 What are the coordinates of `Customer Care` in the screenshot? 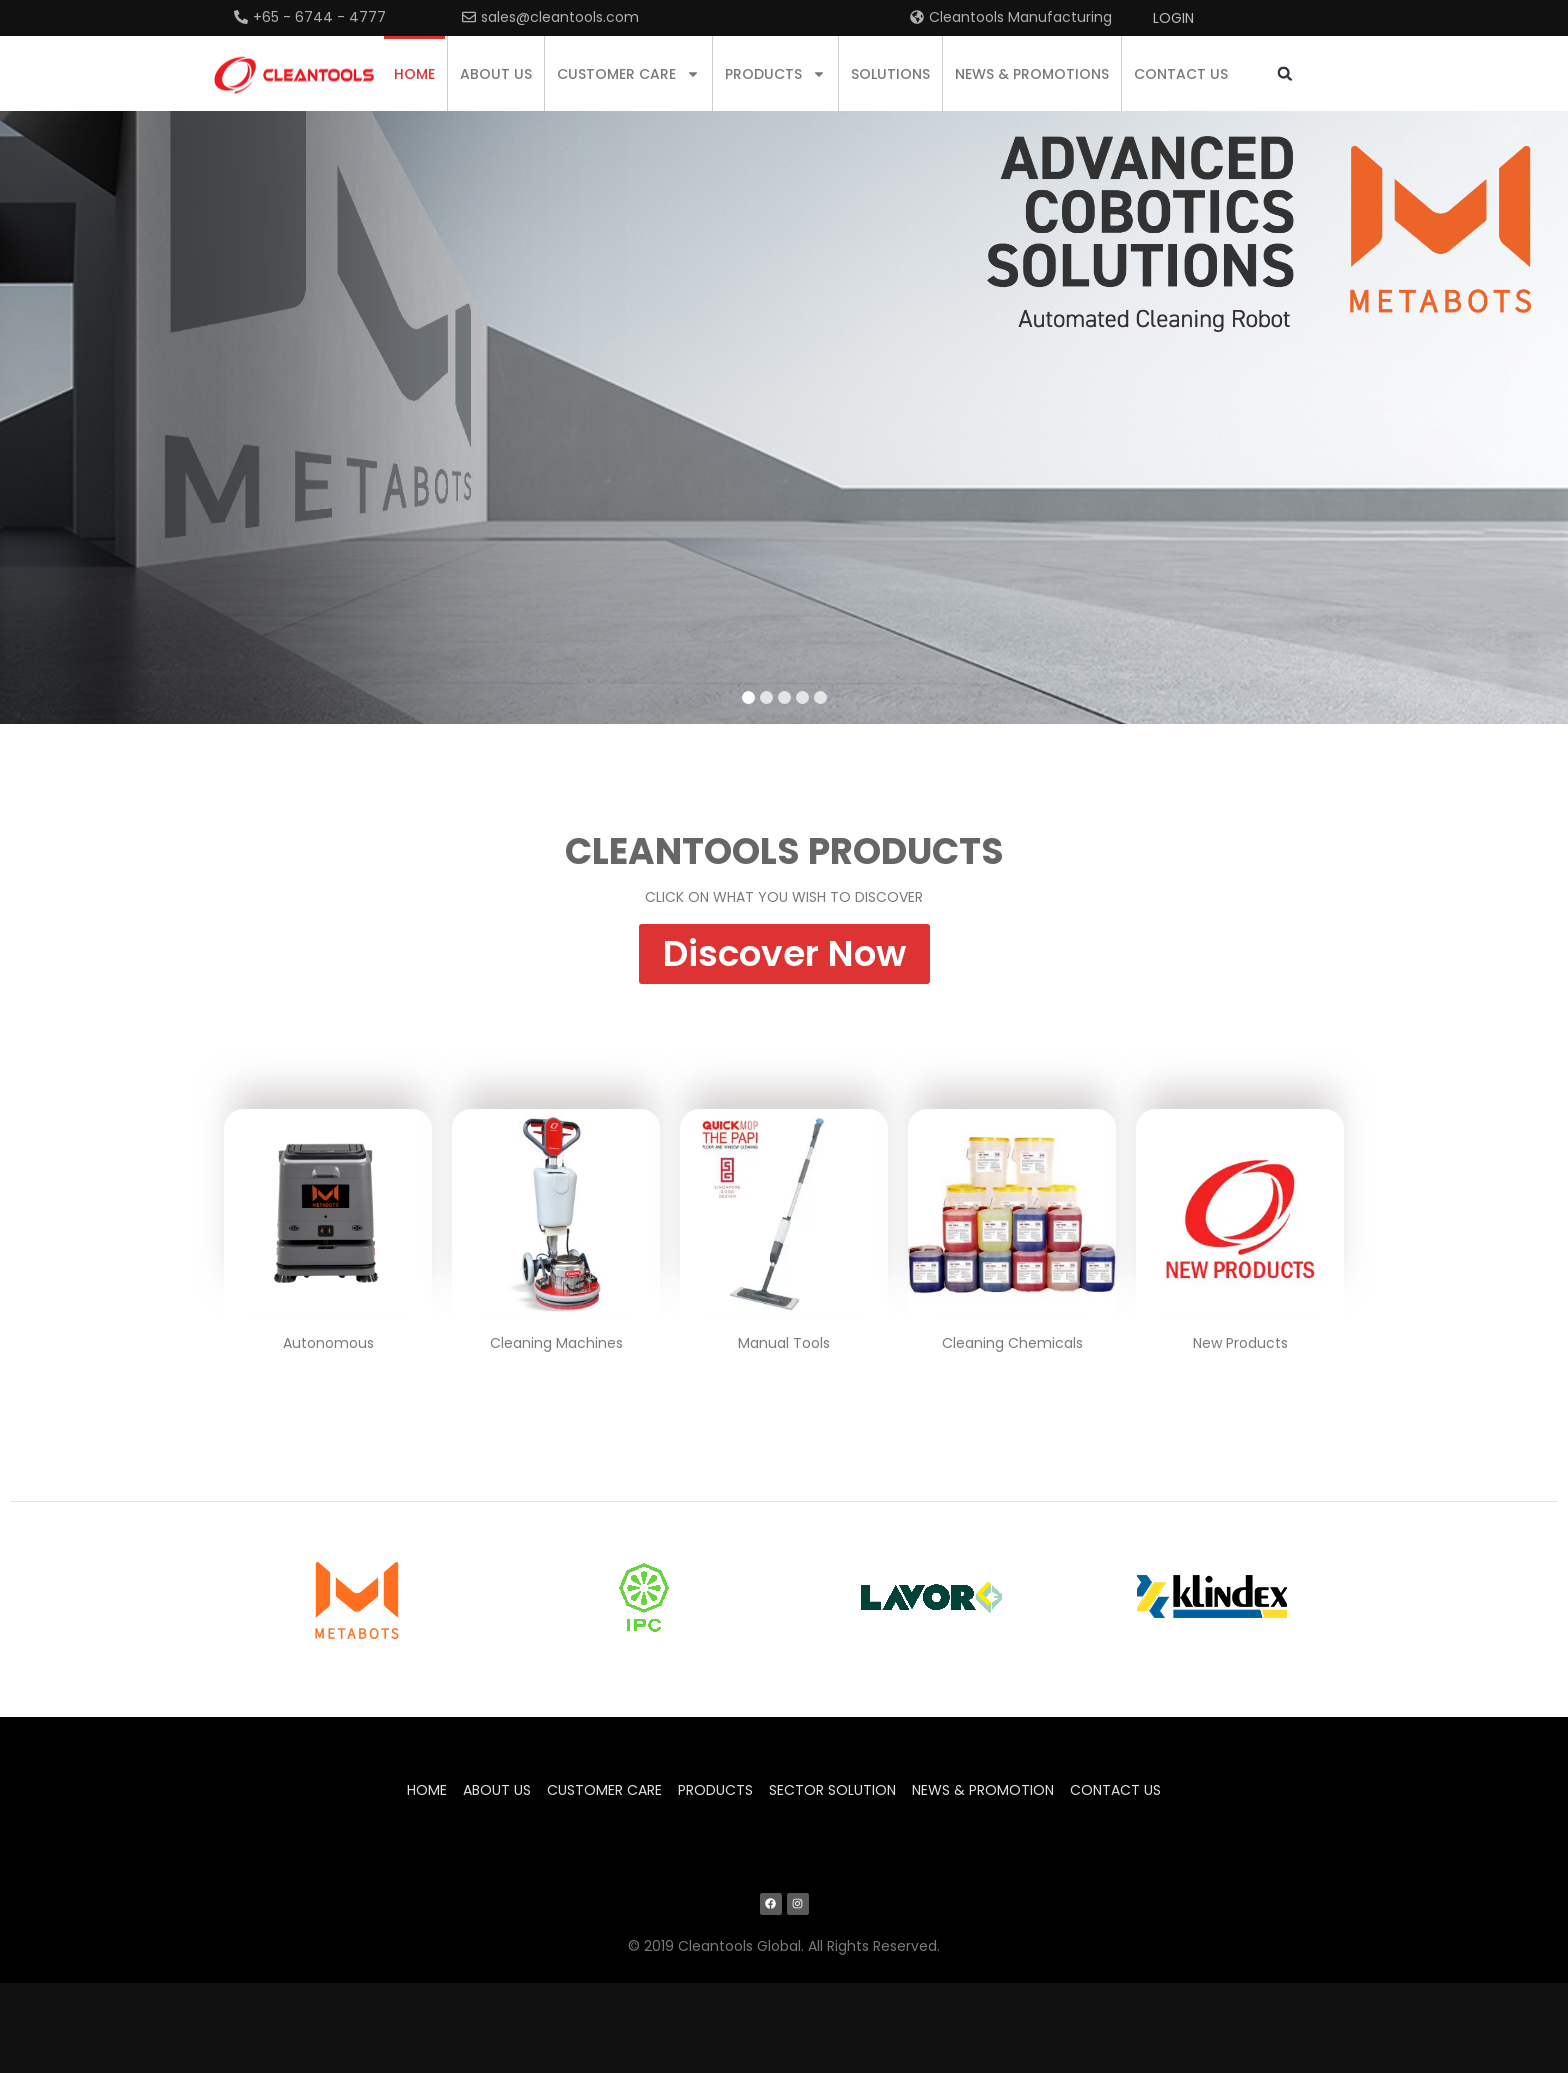 It's located at (628, 74).